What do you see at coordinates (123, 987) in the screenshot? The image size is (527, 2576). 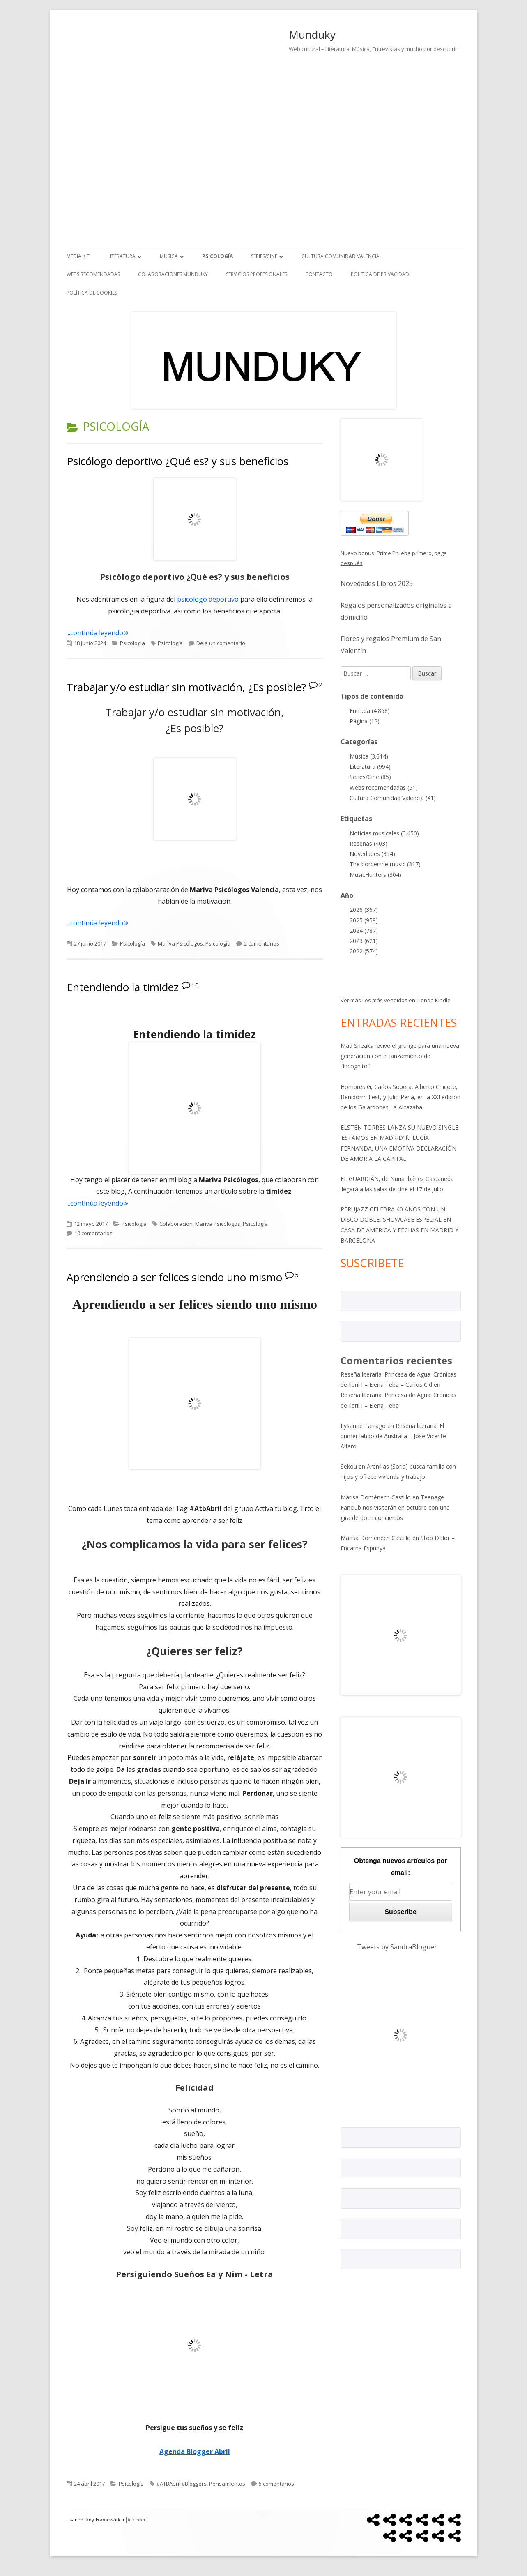 I see `Entendiendo la timidez` at bounding box center [123, 987].